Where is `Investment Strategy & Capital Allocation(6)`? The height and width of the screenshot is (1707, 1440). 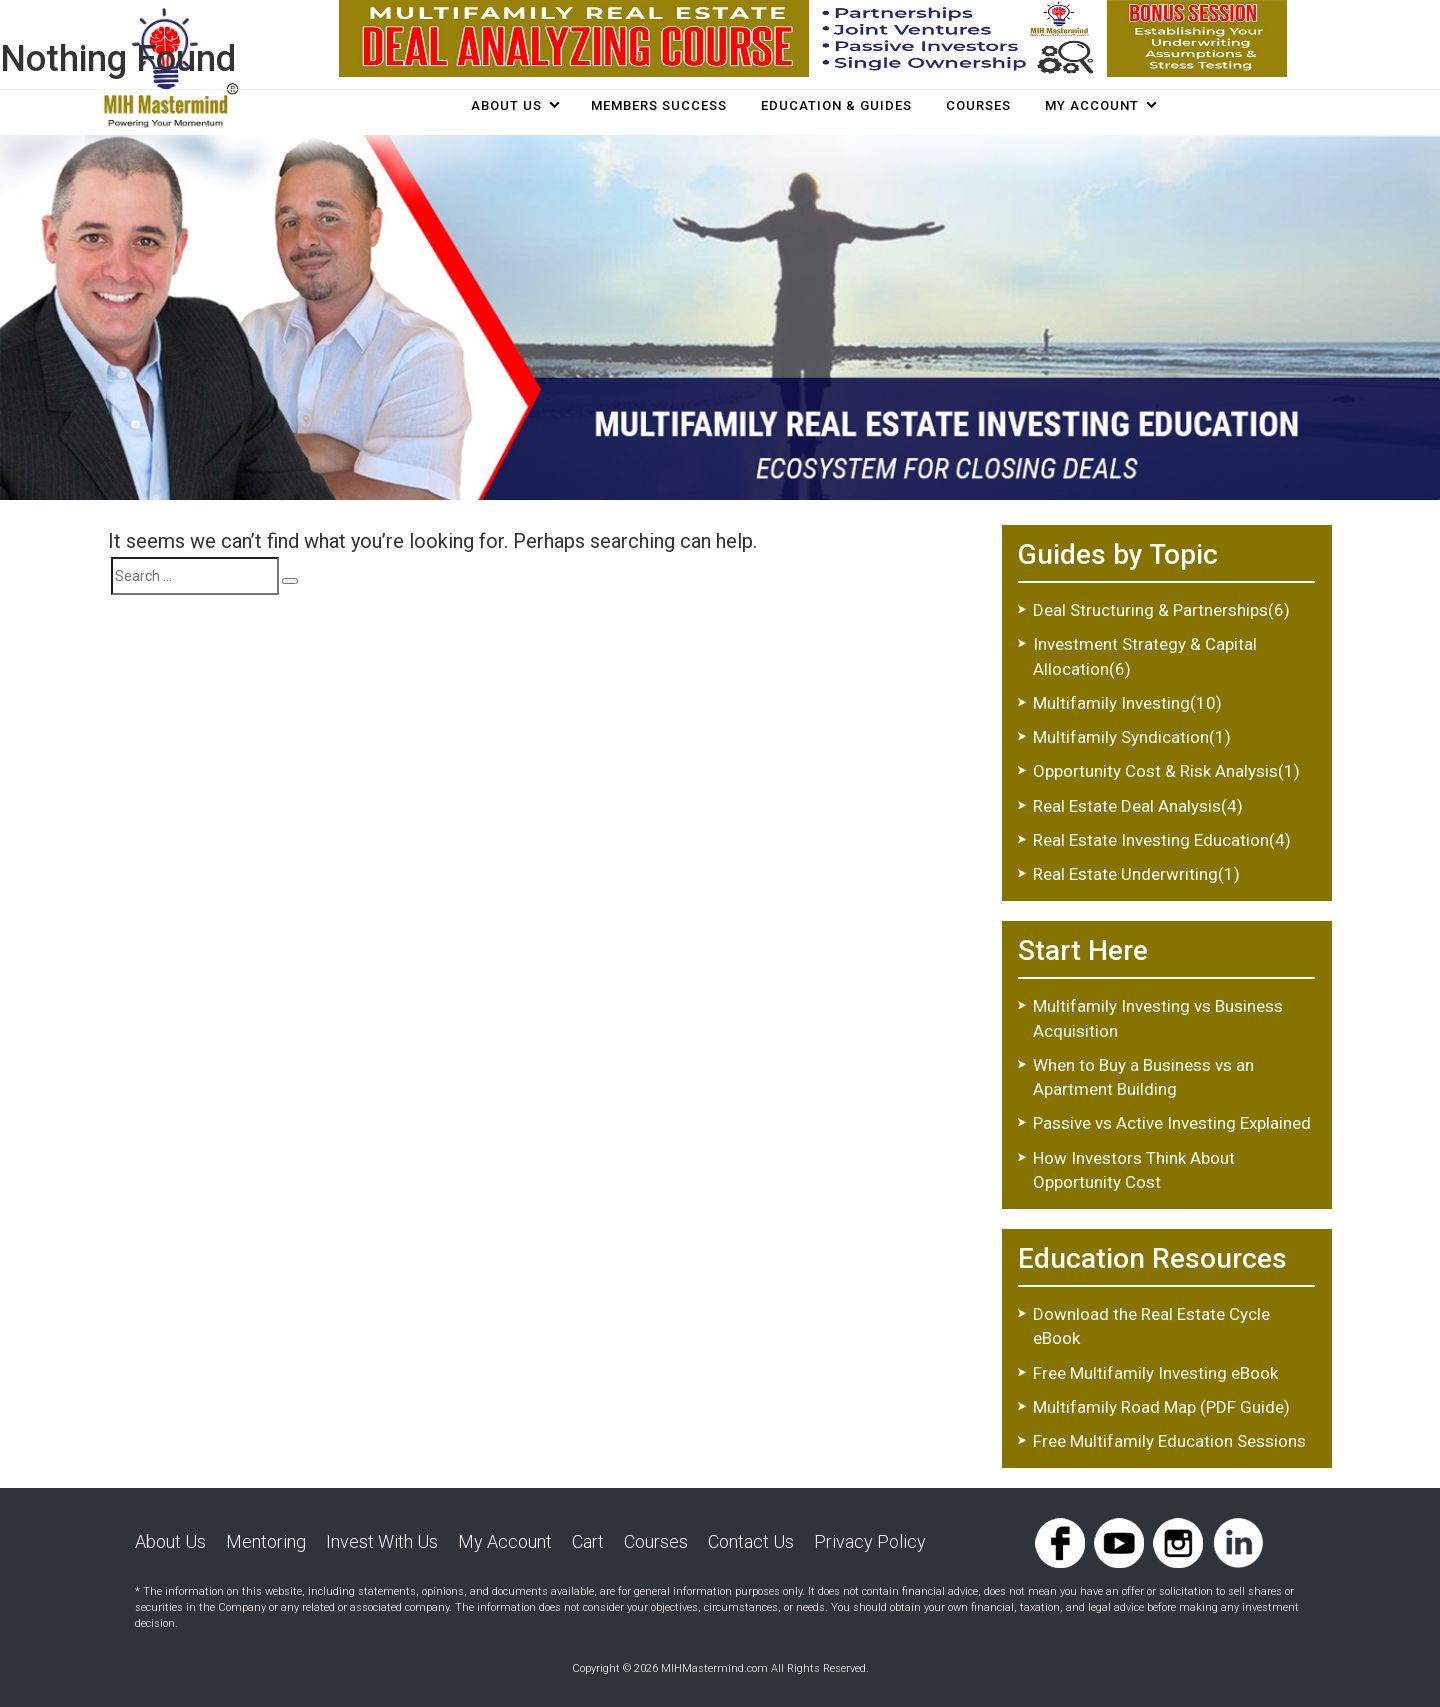 Investment Strategy & Capital Allocation(6) is located at coordinates (1145, 656).